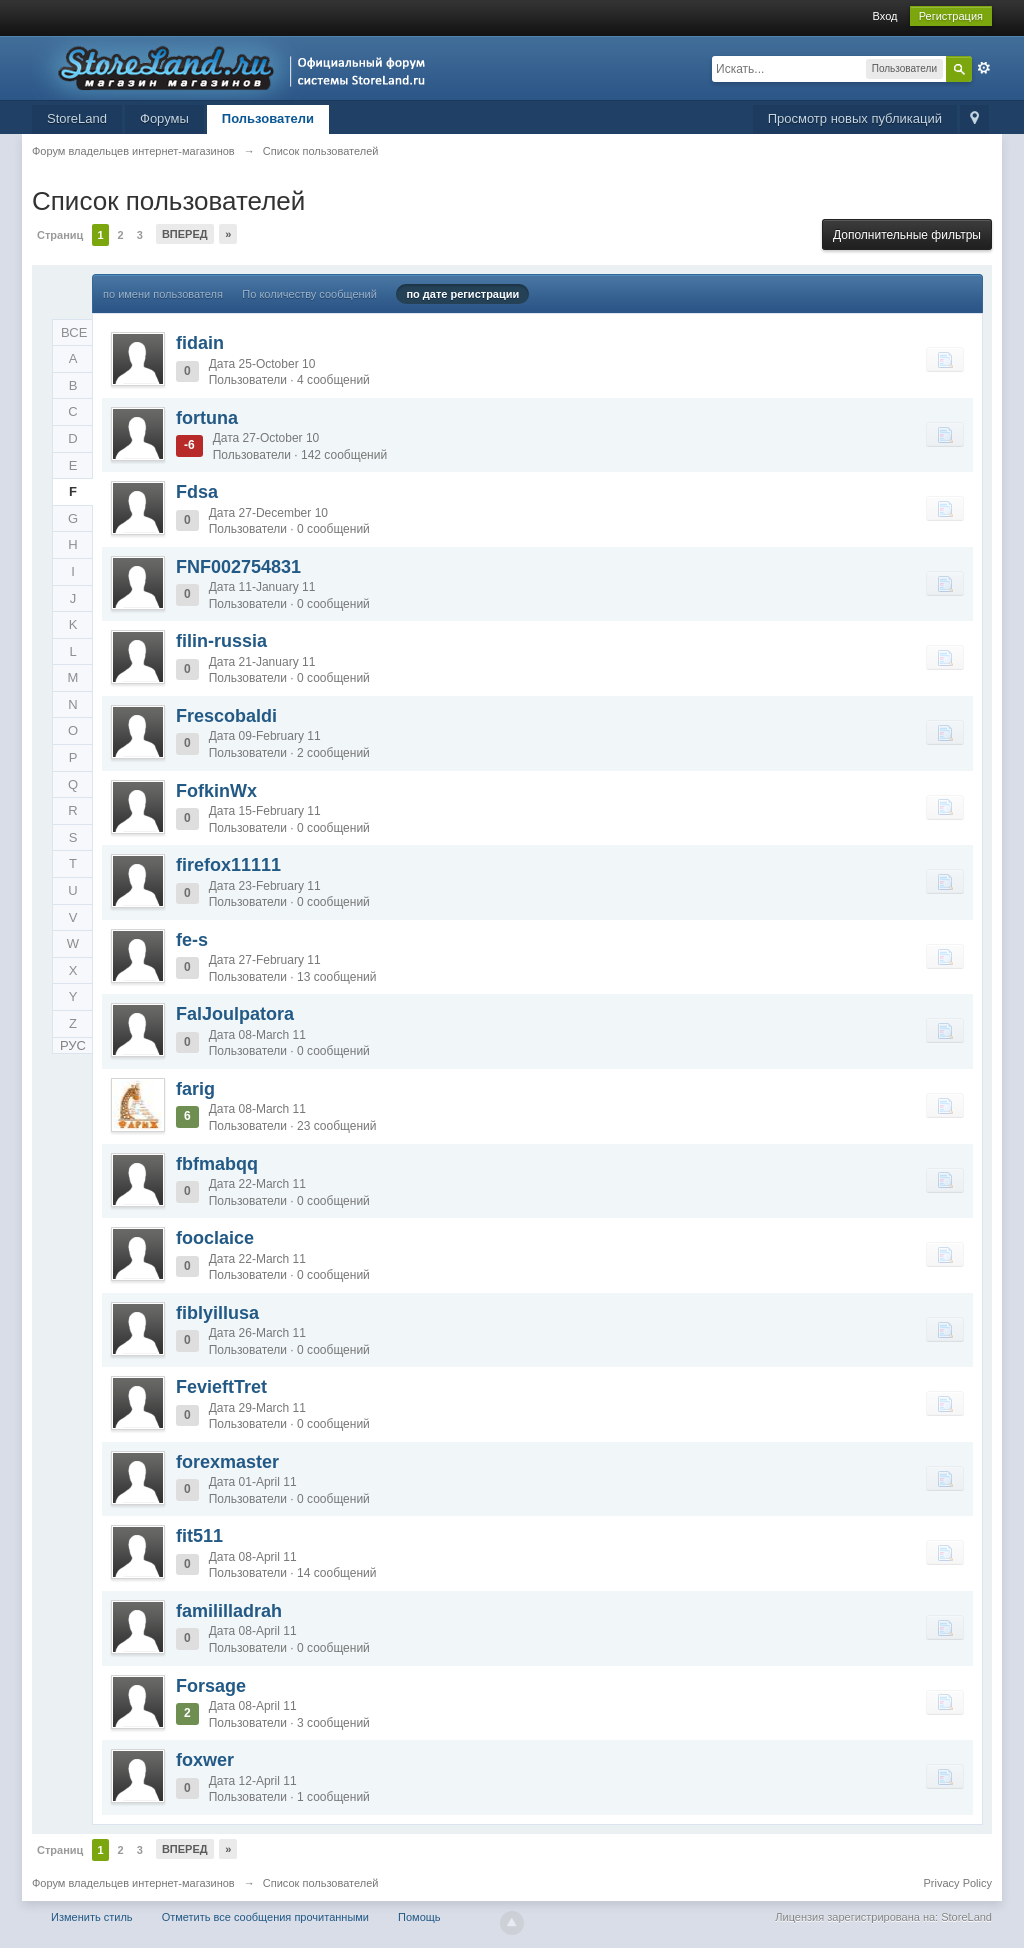  What do you see at coordinates (163, 294) in the screenshot?
I see `по имени пользователя` at bounding box center [163, 294].